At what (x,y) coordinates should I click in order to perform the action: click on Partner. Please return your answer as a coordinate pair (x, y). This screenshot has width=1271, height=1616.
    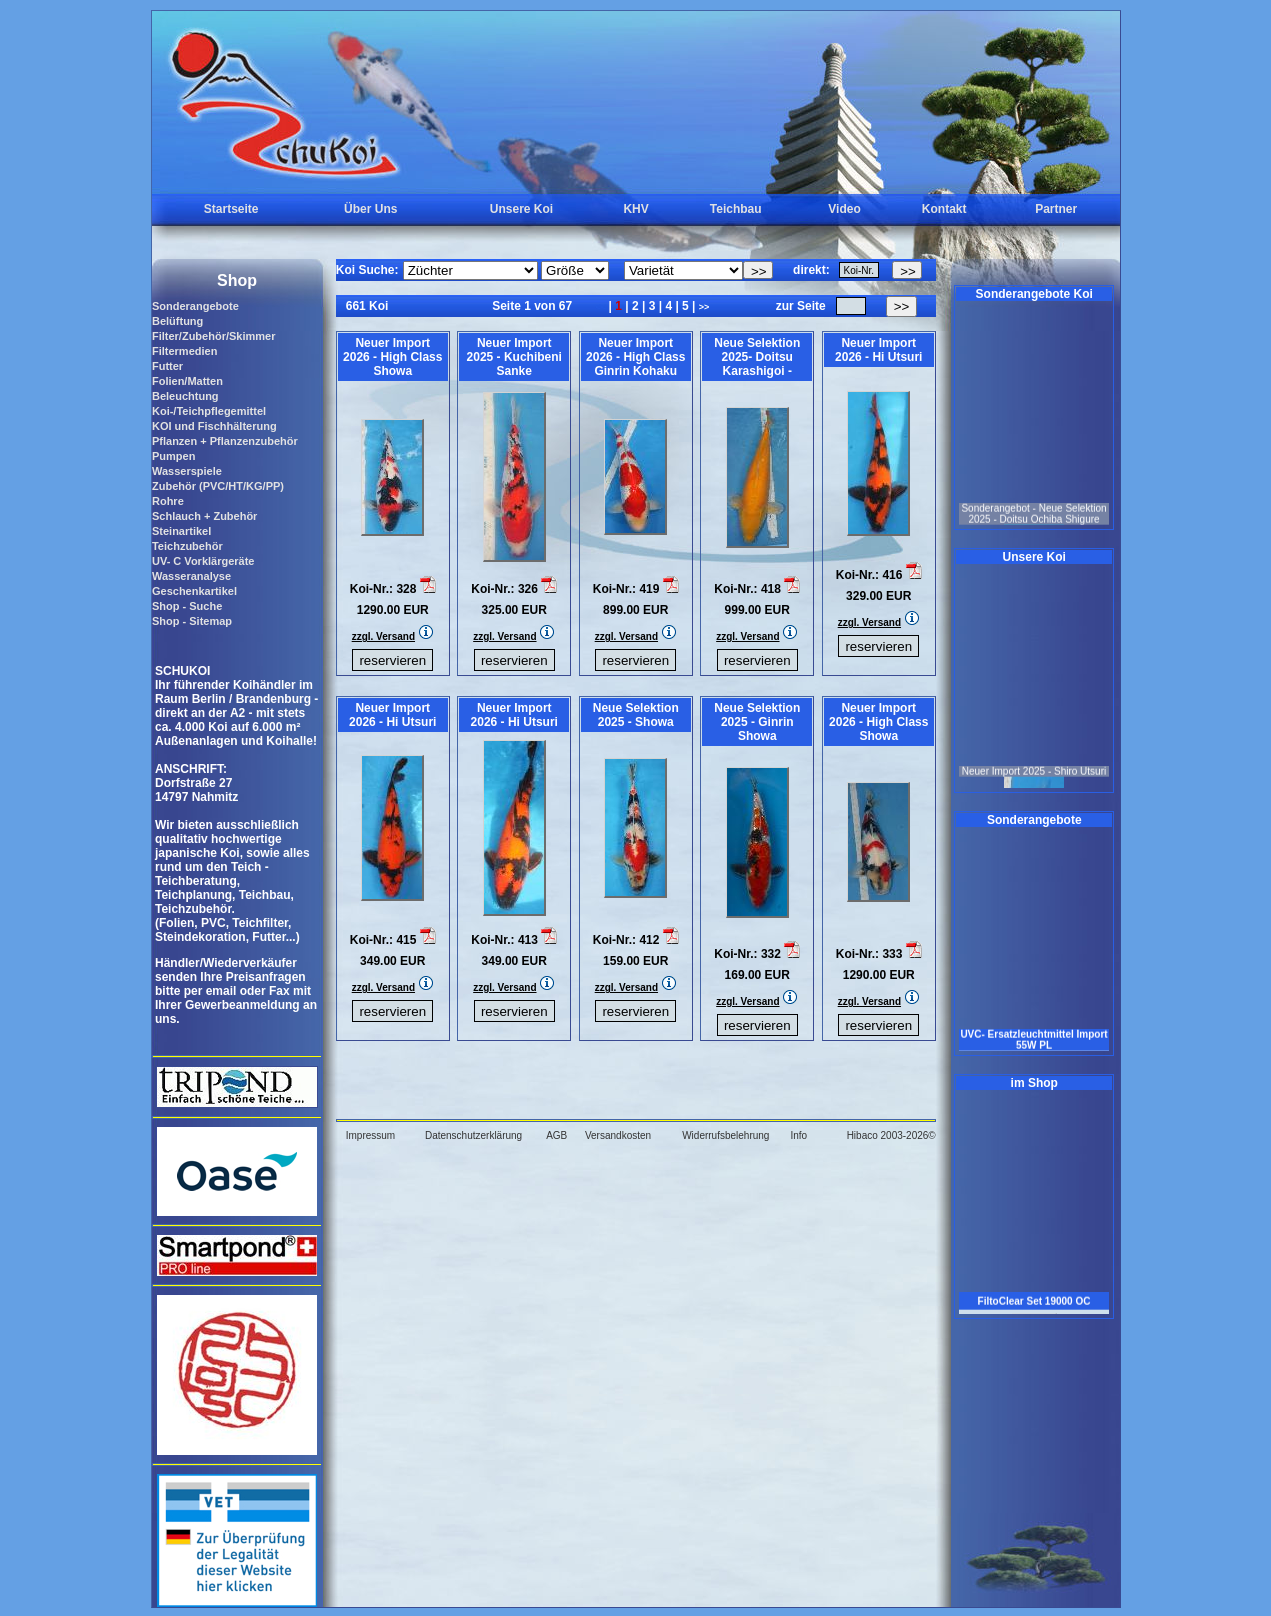
    Looking at the image, I should click on (1056, 209).